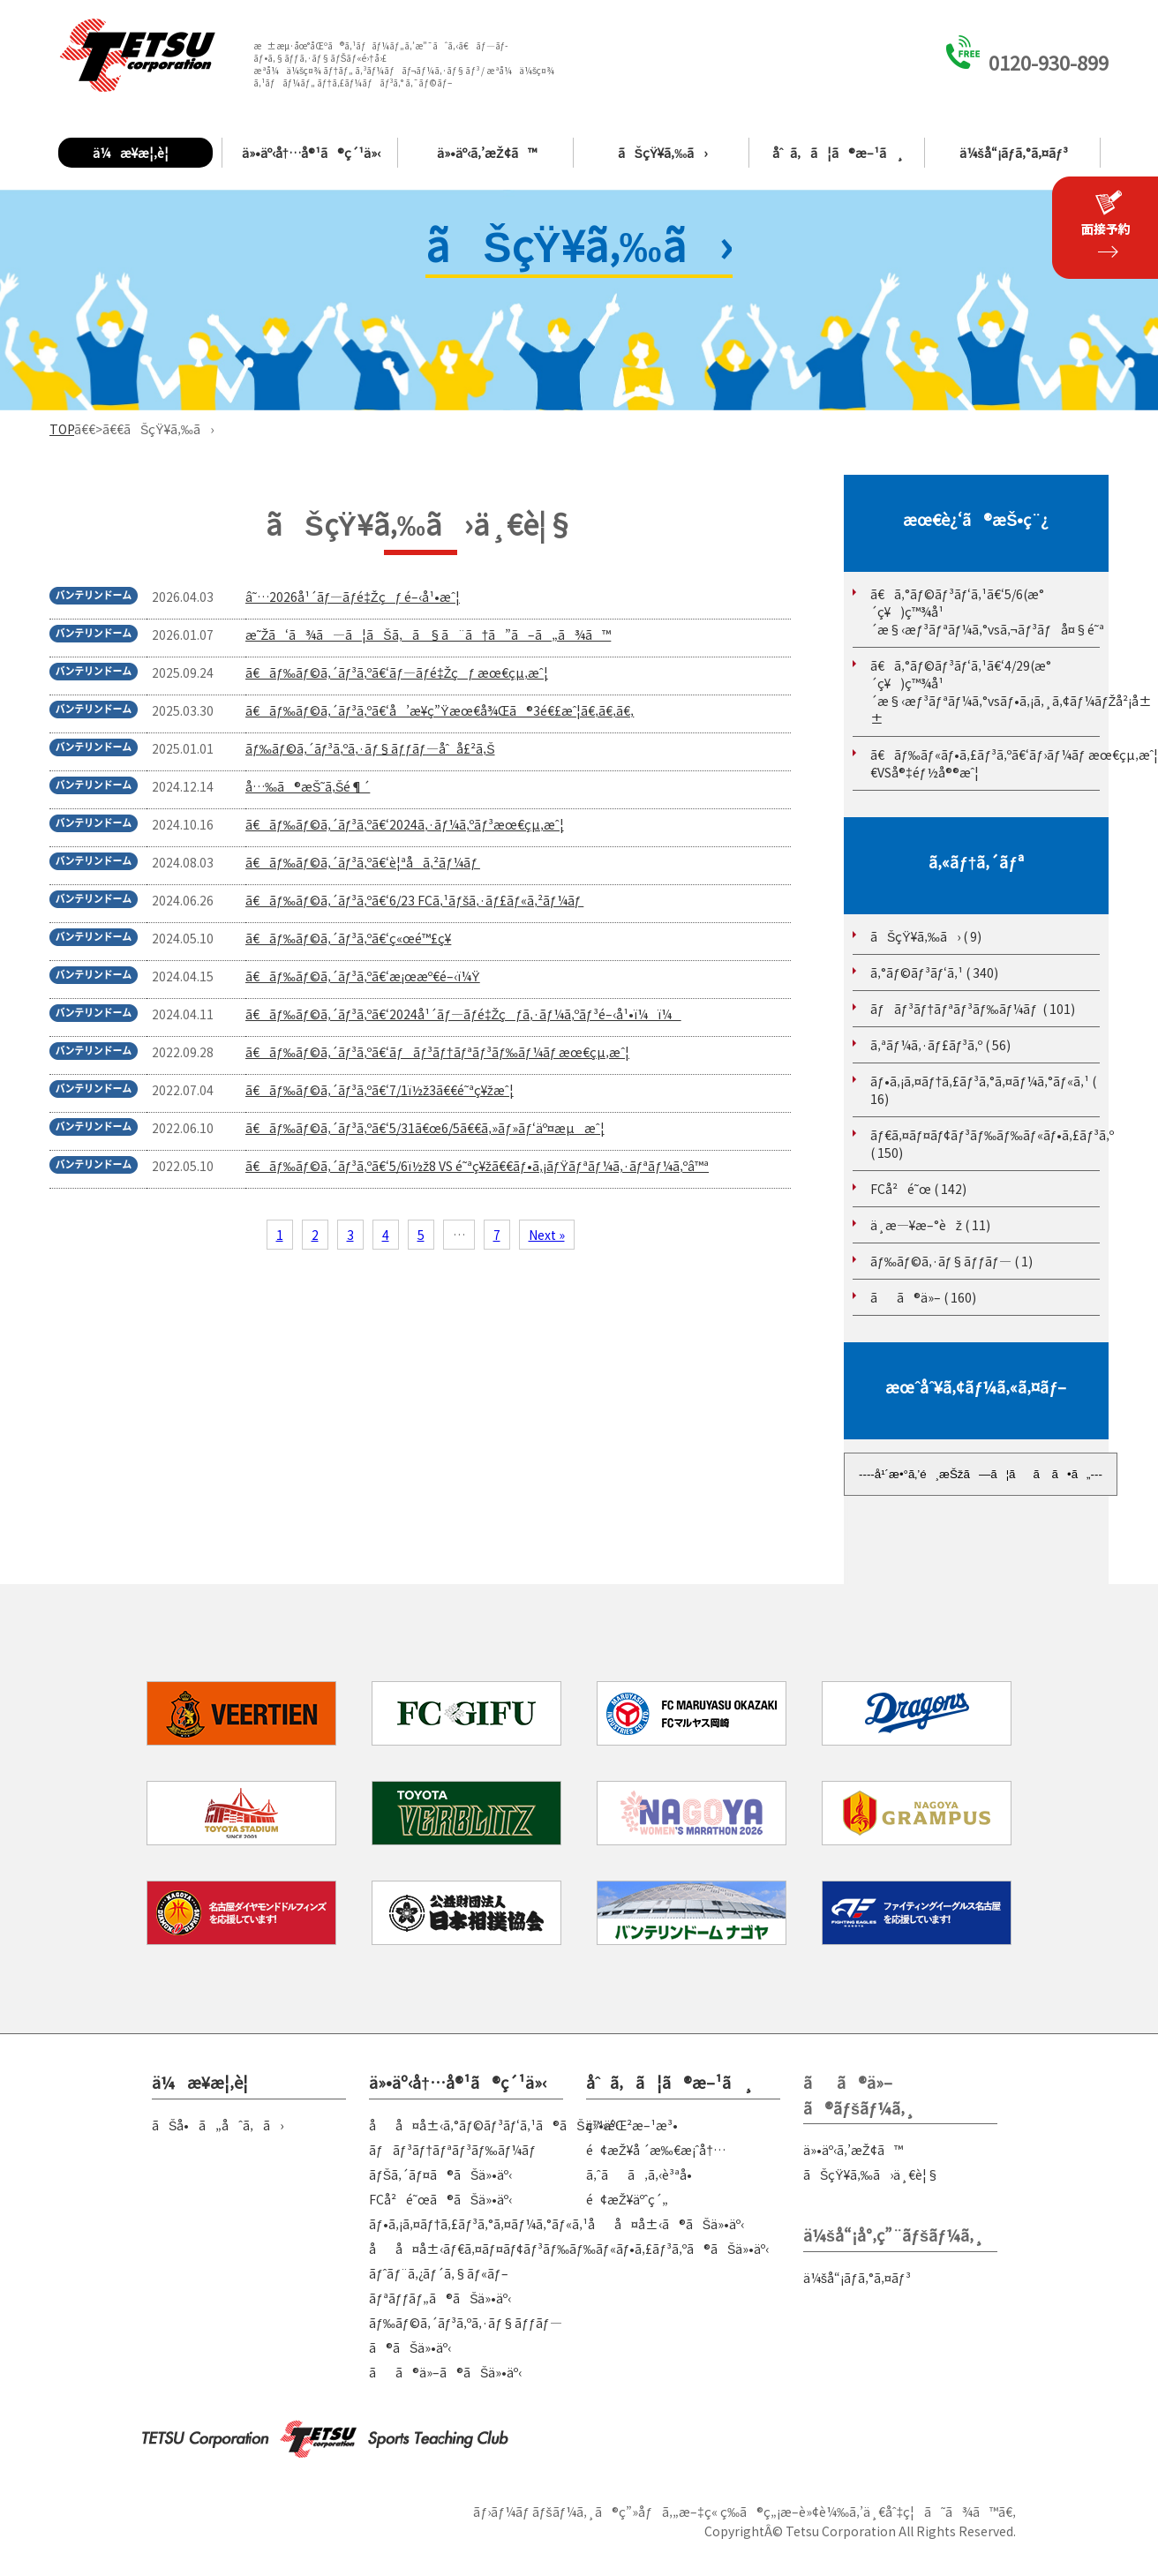 Image resolution: width=1158 pixels, height=2576 pixels. I want to click on ã€ãƒ‰ãƒ©ã‚´ãƒ³ã‚ºã€‘2024ã‚·ãƒ¼ã‚ºãƒ³æœ€çµ‚æˆ¦, so click(404, 824).